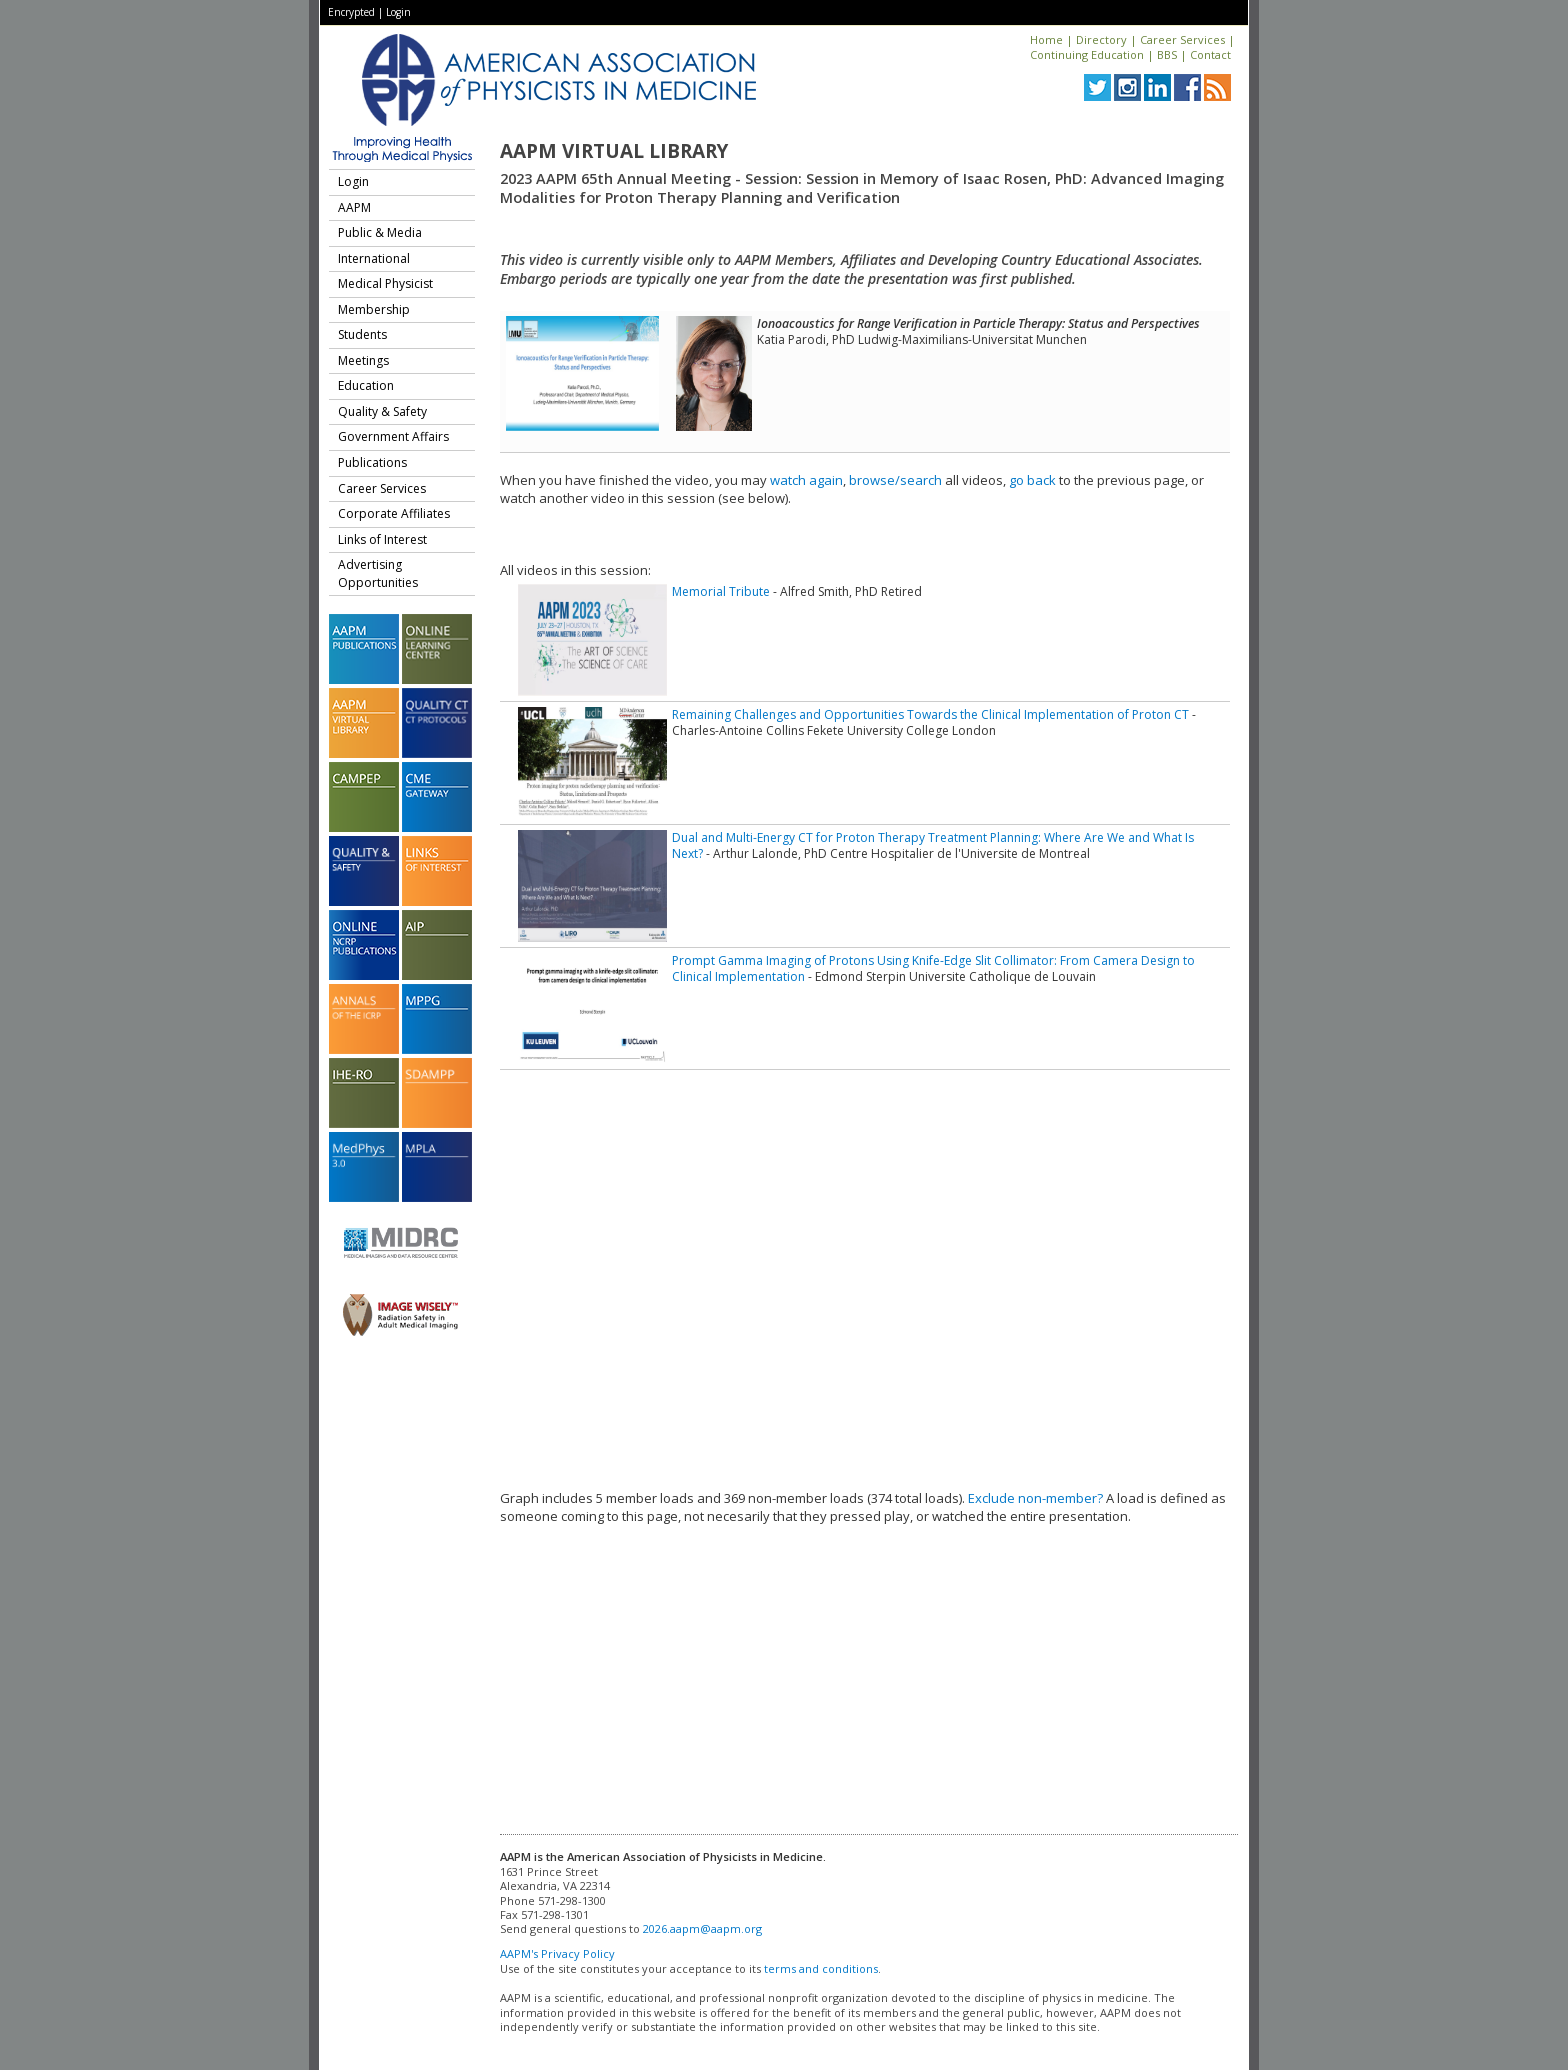 The image size is (1568, 2070). Describe the element at coordinates (363, 360) in the screenshot. I see `Meetings` at that location.